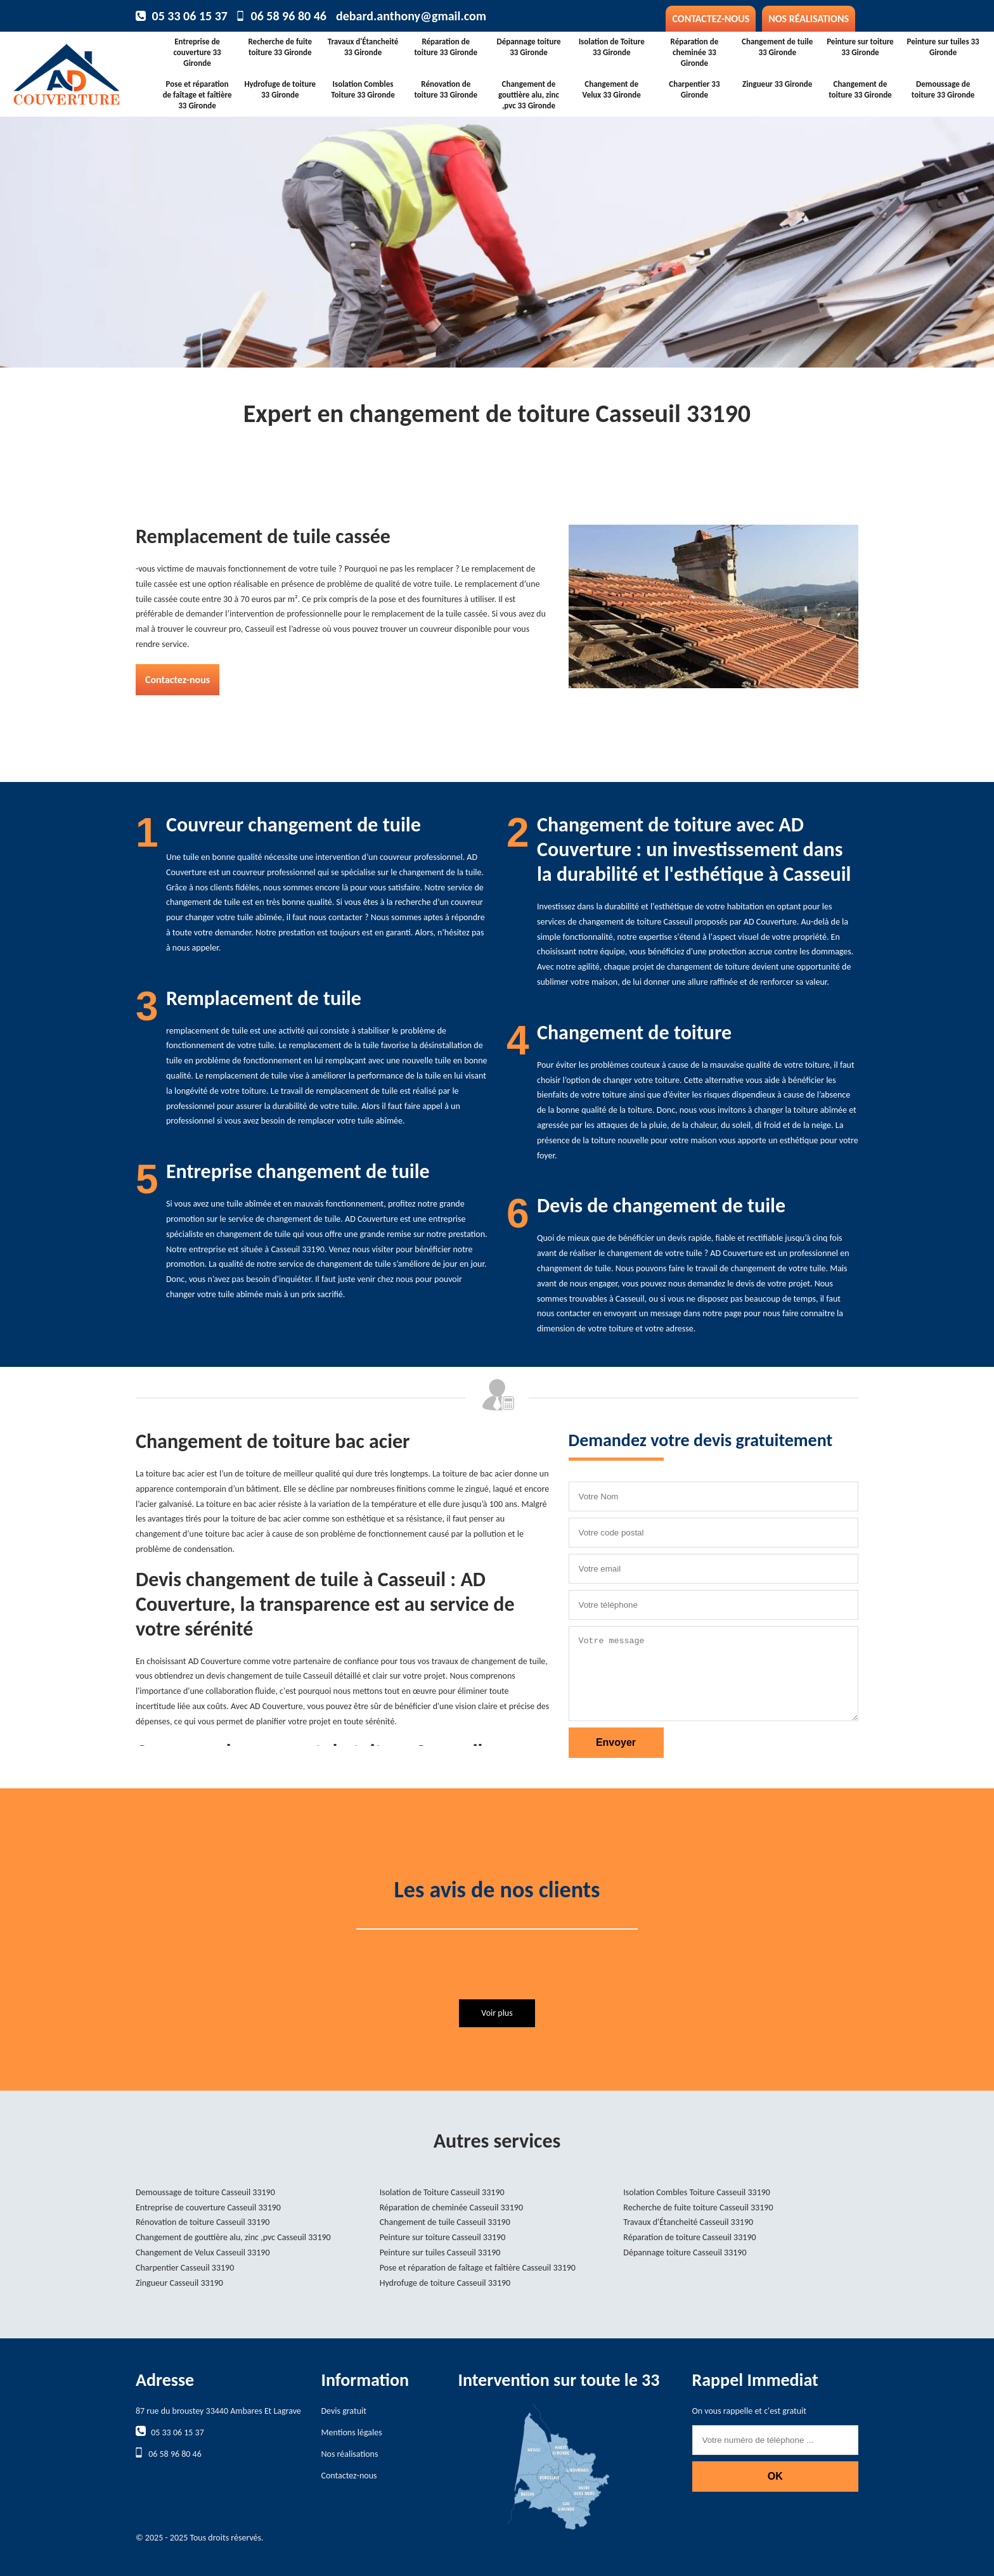 Image resolution: width=994 pixels, height=2576 pixels. What do you see at coordinates (808, 19) in the screenshot?
I see `Nos réalisations` at bounding box center [808, 19].